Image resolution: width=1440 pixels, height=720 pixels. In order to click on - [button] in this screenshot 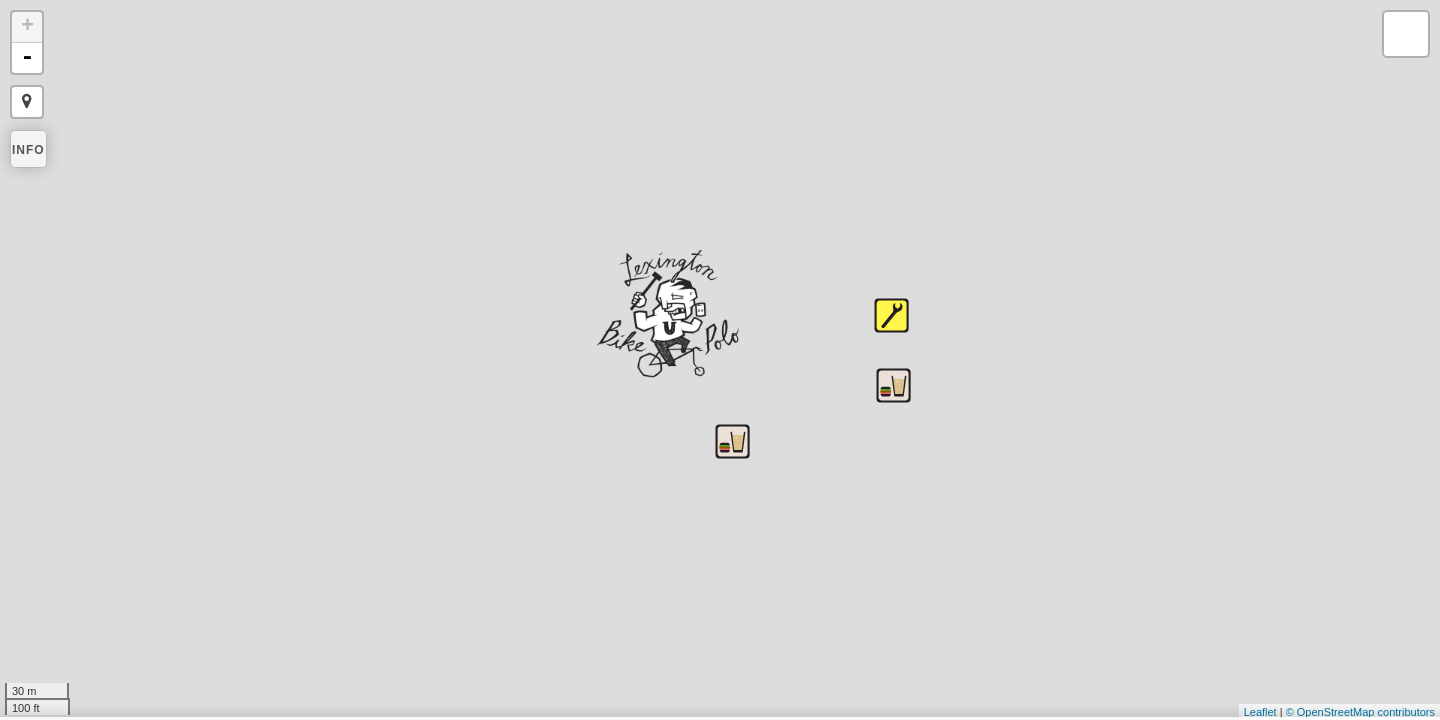, I will do `click(27, 58)`.